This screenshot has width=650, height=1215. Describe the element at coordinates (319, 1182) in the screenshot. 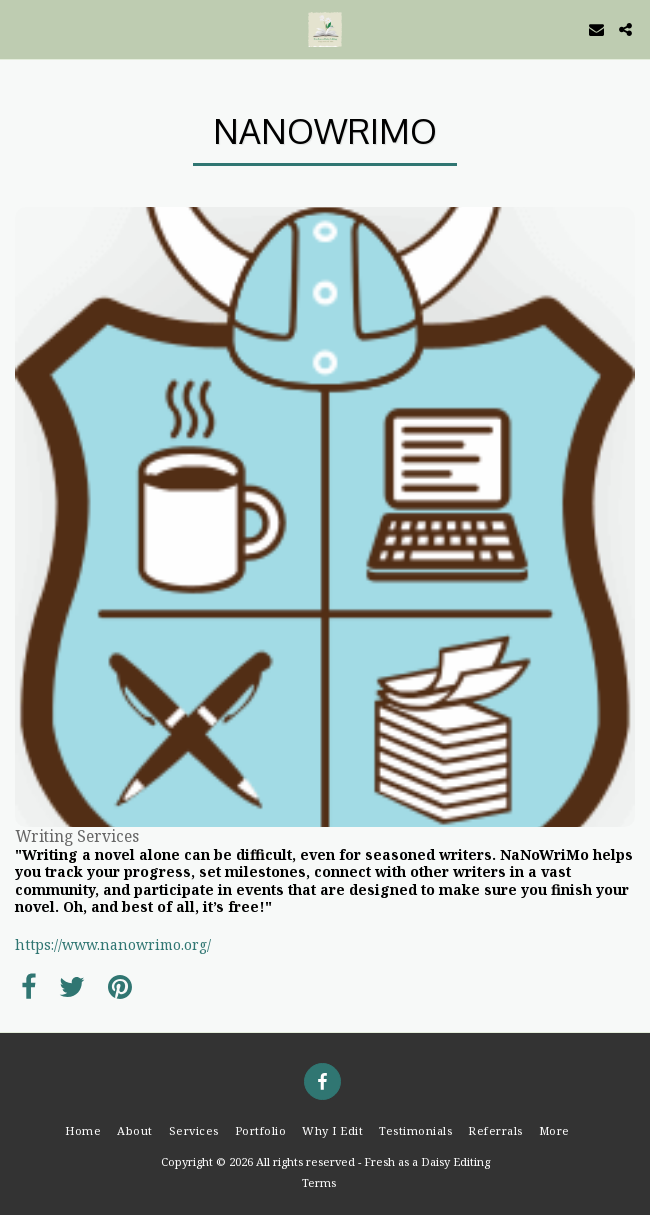

I see `Terms` at that location.